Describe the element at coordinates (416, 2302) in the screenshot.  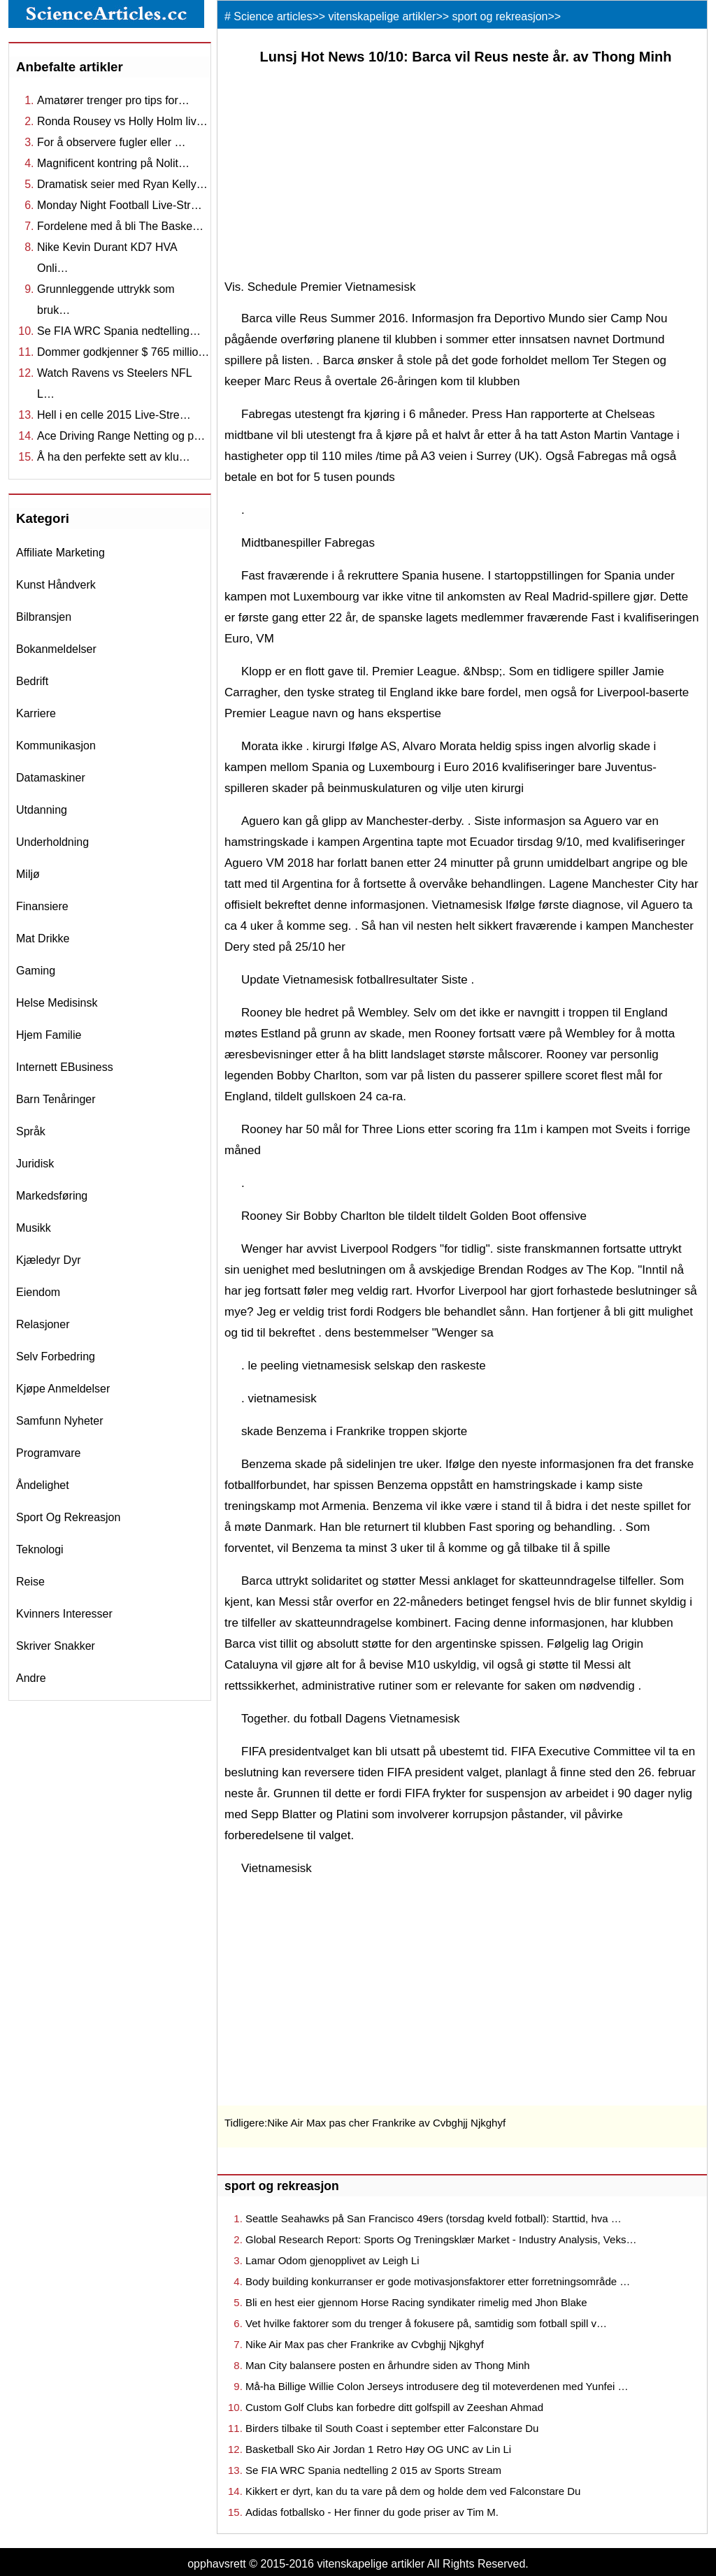
I see `Bli en hest eier gjennom Horse Racing syndikater rimelig med Jhon Blake` at that location.